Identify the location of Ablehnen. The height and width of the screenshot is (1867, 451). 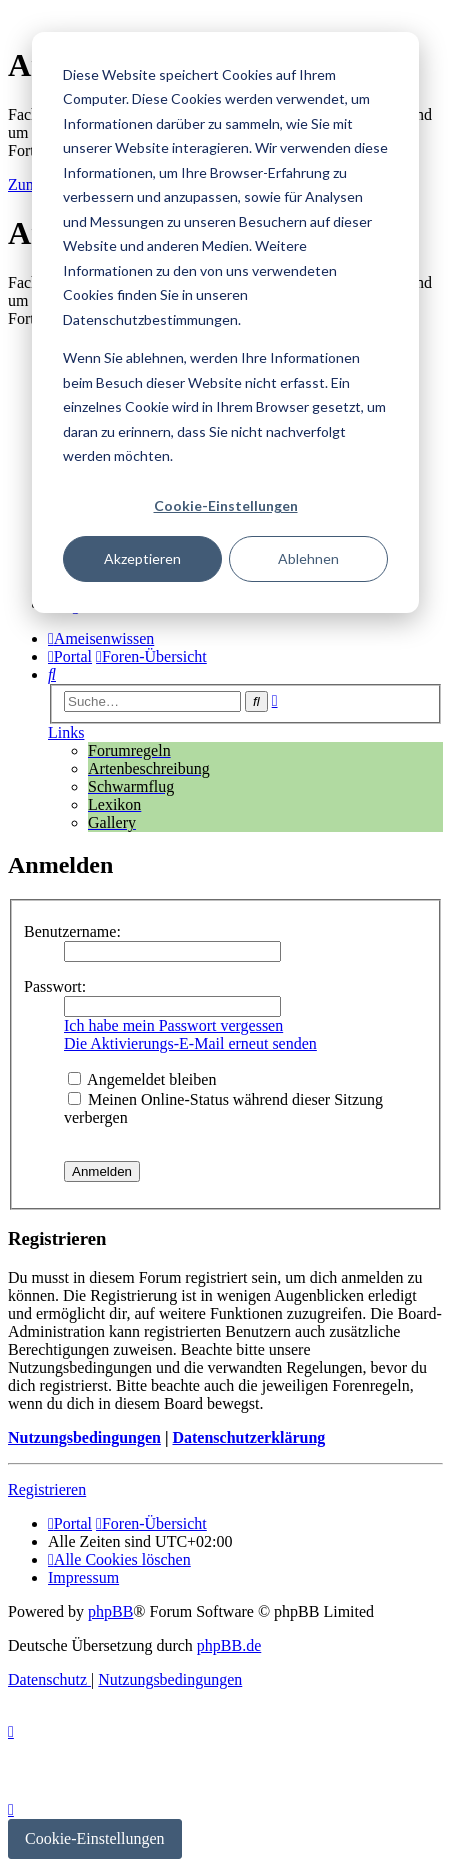
(308, 558).